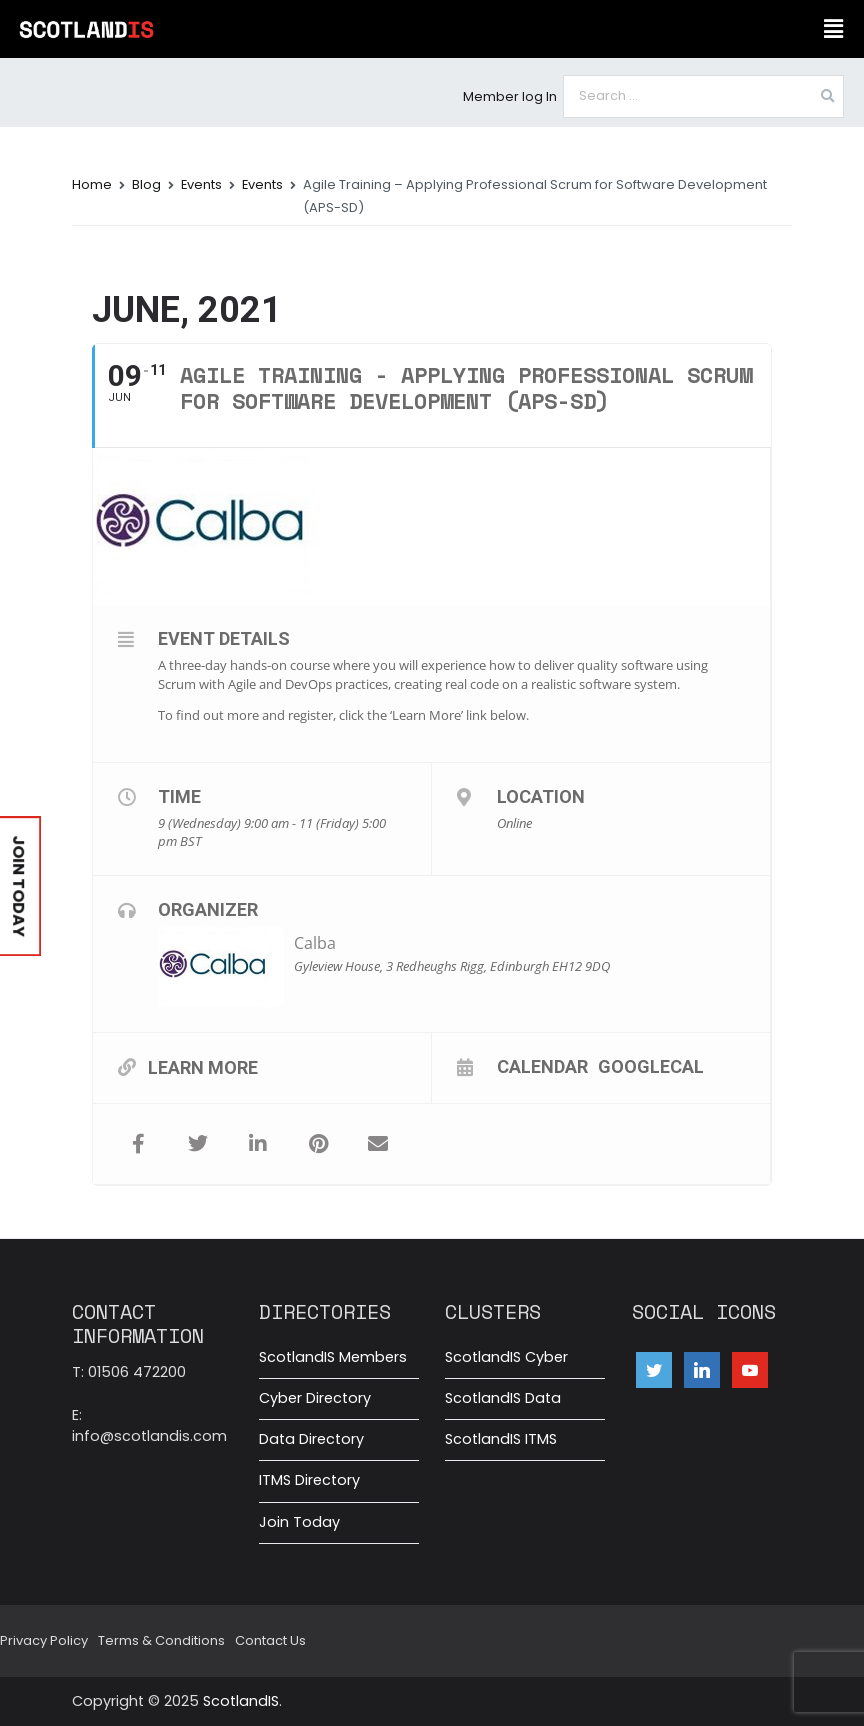 The height and width of the screenshot is (1726, 864). What do you see at coordinates (241, 1701) in the screenshot?
I see `ScotlandIS` at bounding box center [241, 1701].